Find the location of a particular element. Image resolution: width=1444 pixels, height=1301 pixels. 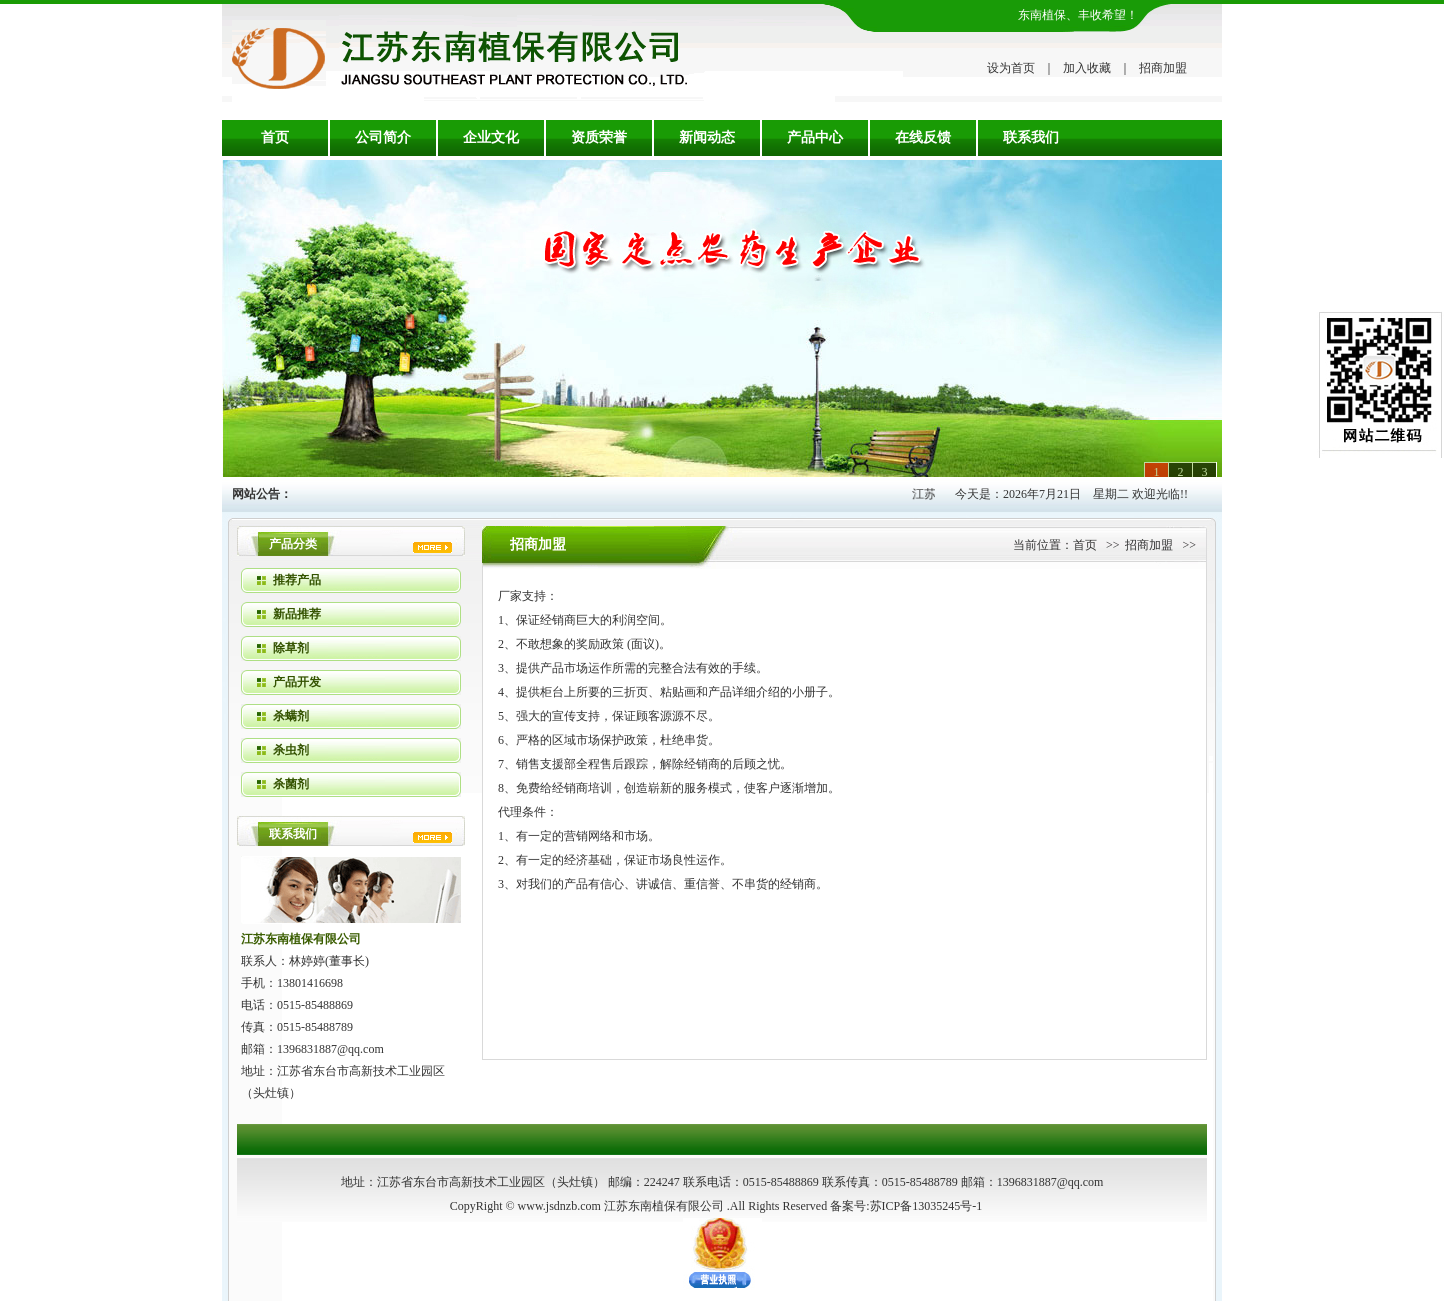

除草剂 is located at coordinates (291, 648).